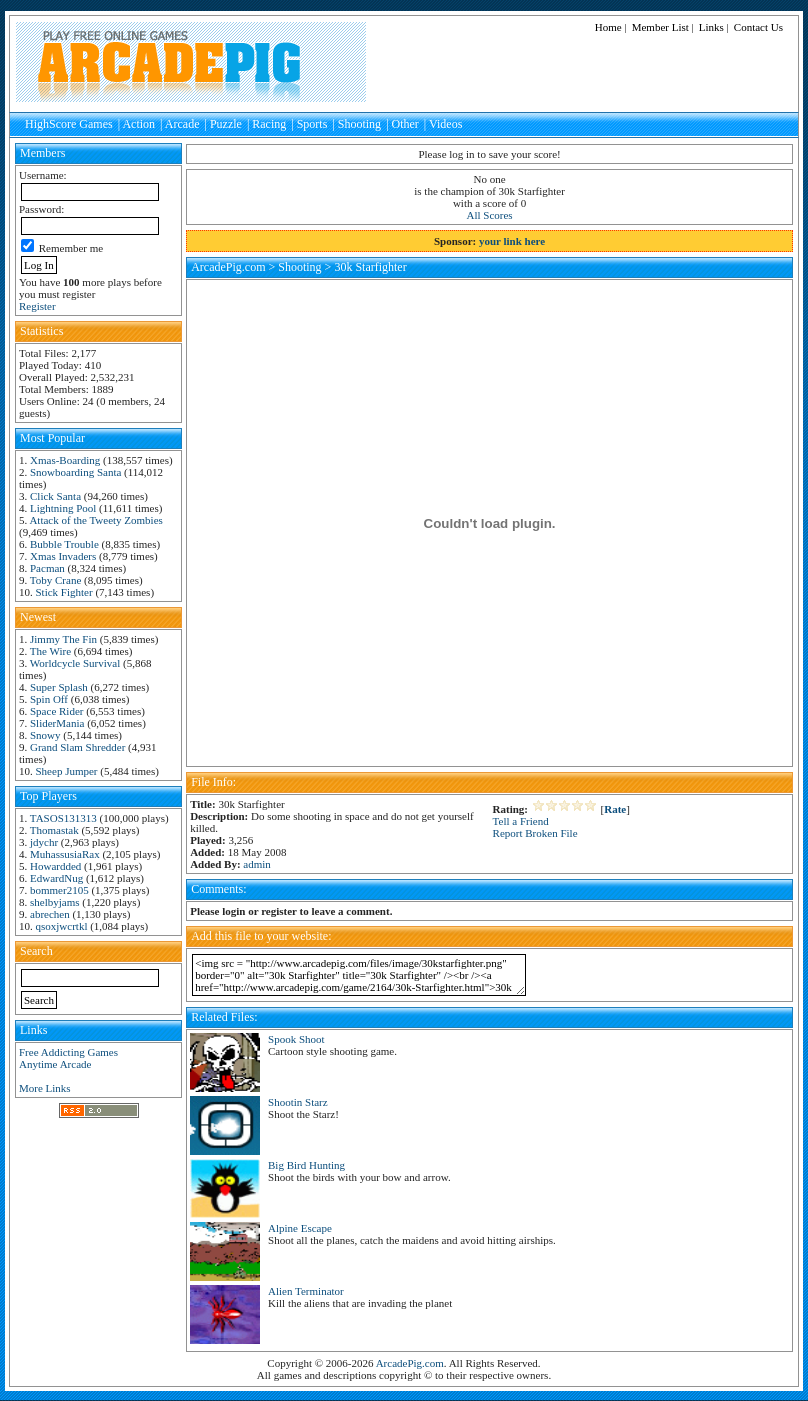  I want to click on Other, so click(405, 124).